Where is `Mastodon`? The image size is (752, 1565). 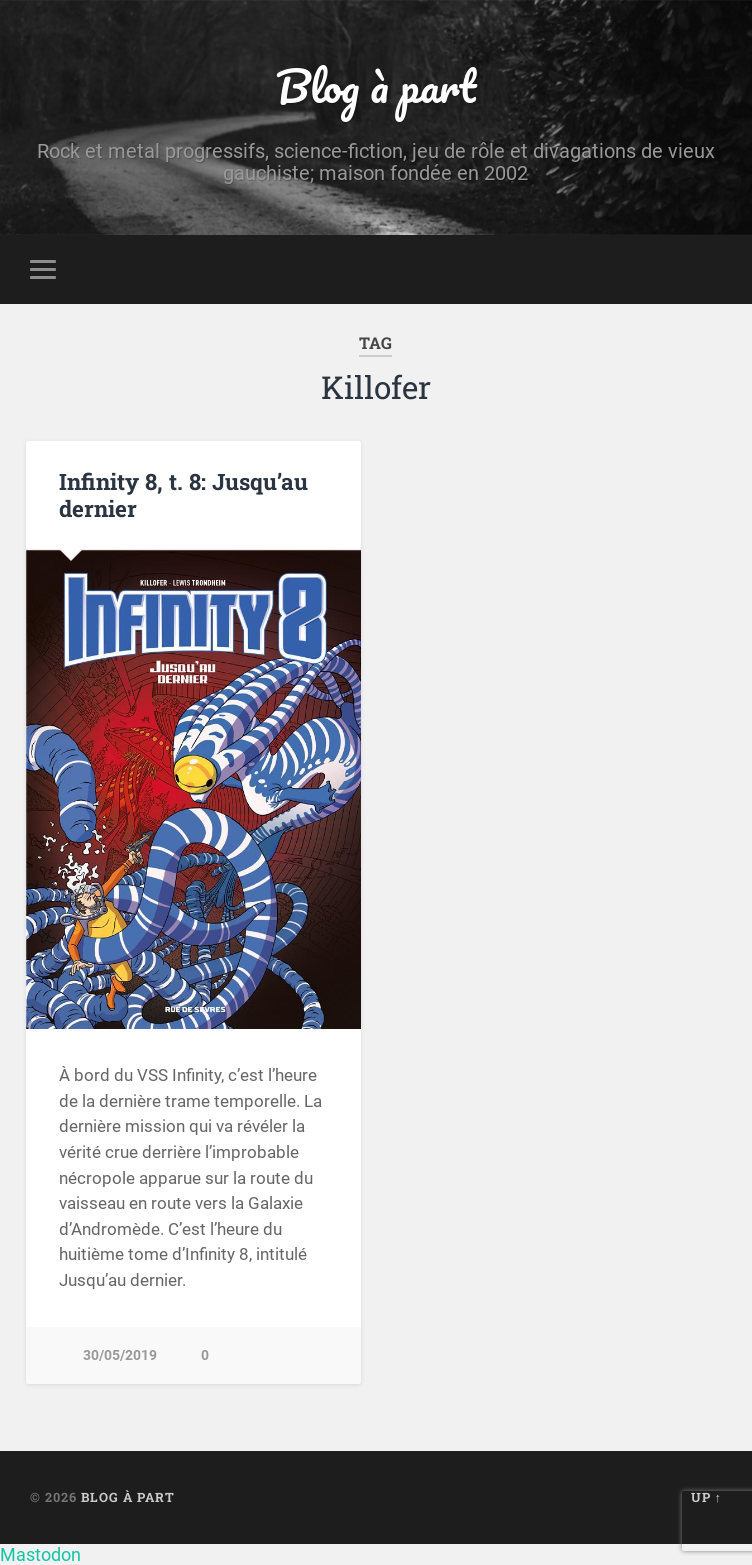 Mastodon is located at coordinates (40, 1554).